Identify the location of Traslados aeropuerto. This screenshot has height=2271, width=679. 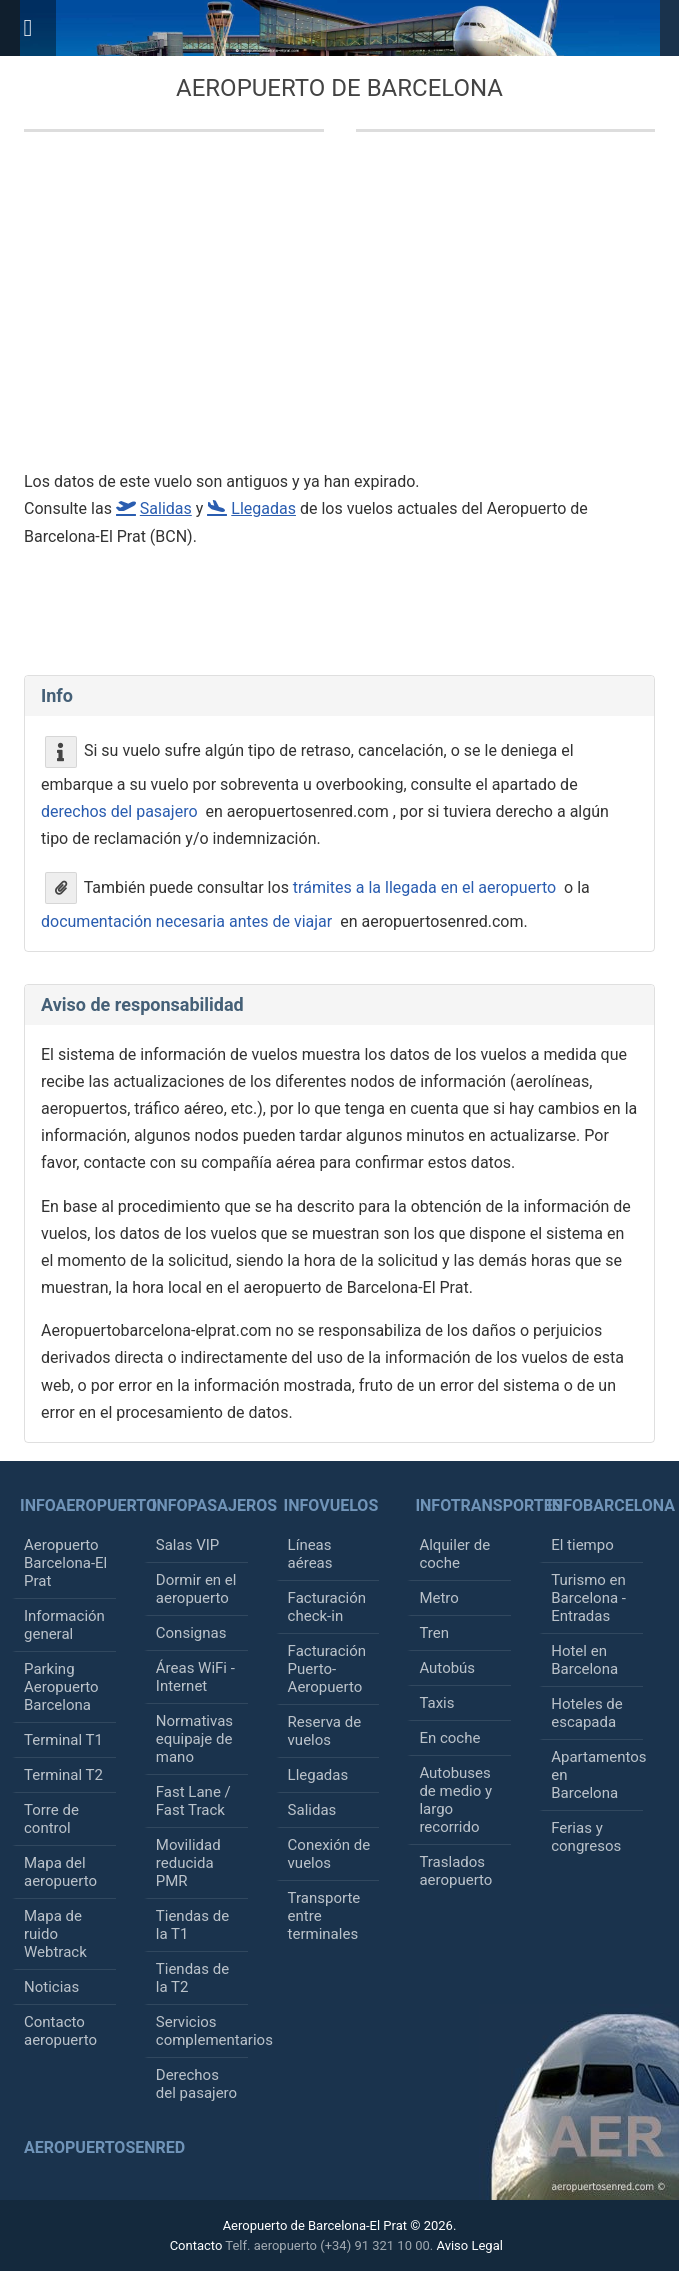
(455, 1871).